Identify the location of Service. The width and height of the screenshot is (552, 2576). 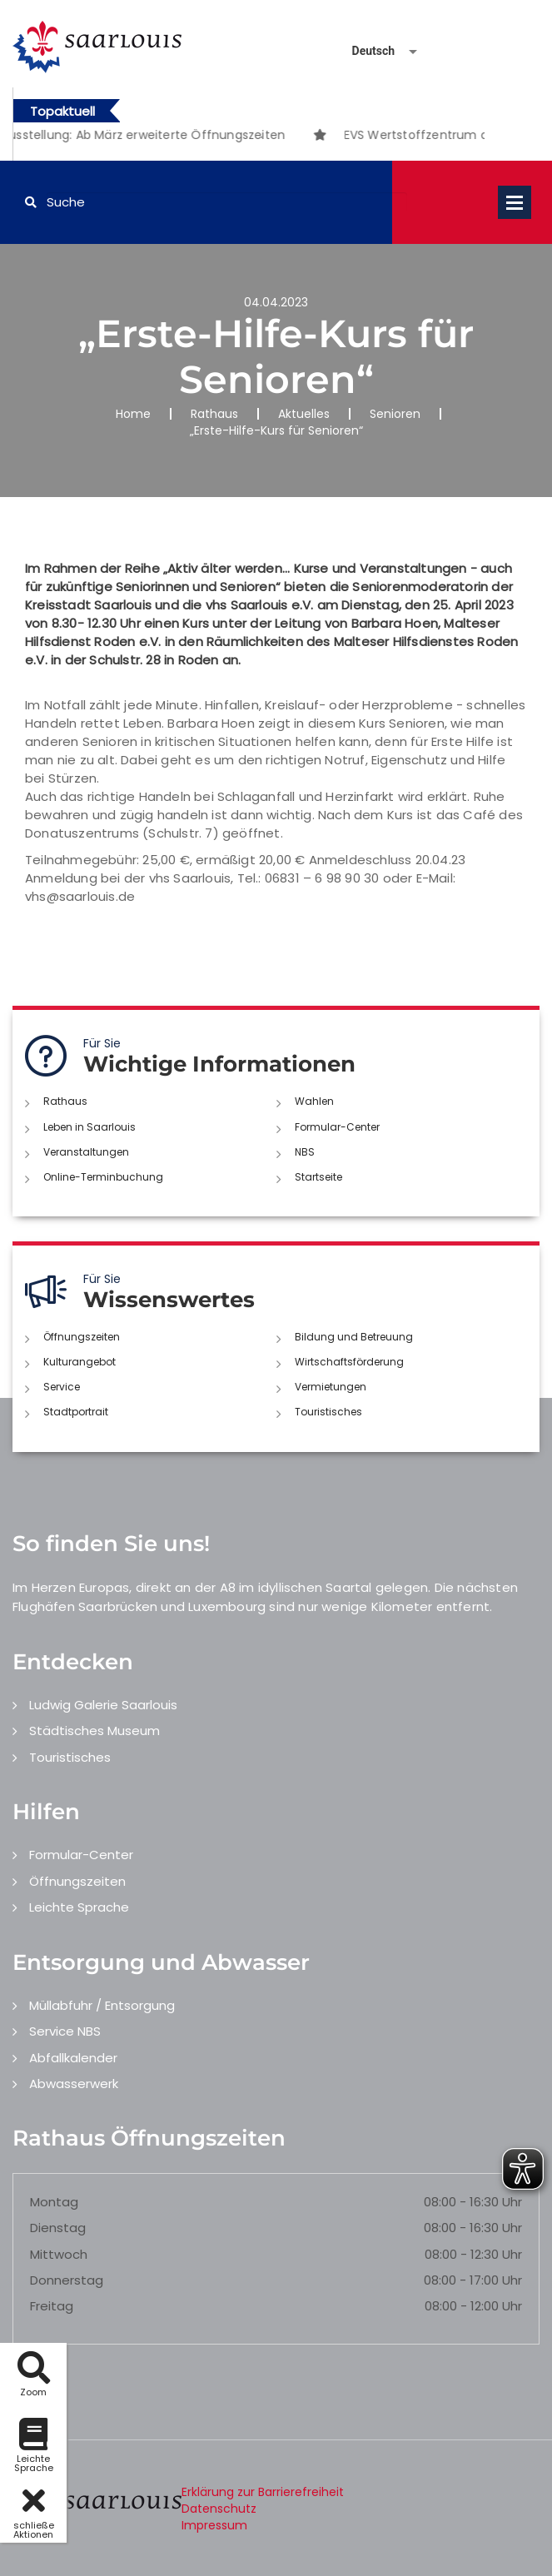
(61, 1387).